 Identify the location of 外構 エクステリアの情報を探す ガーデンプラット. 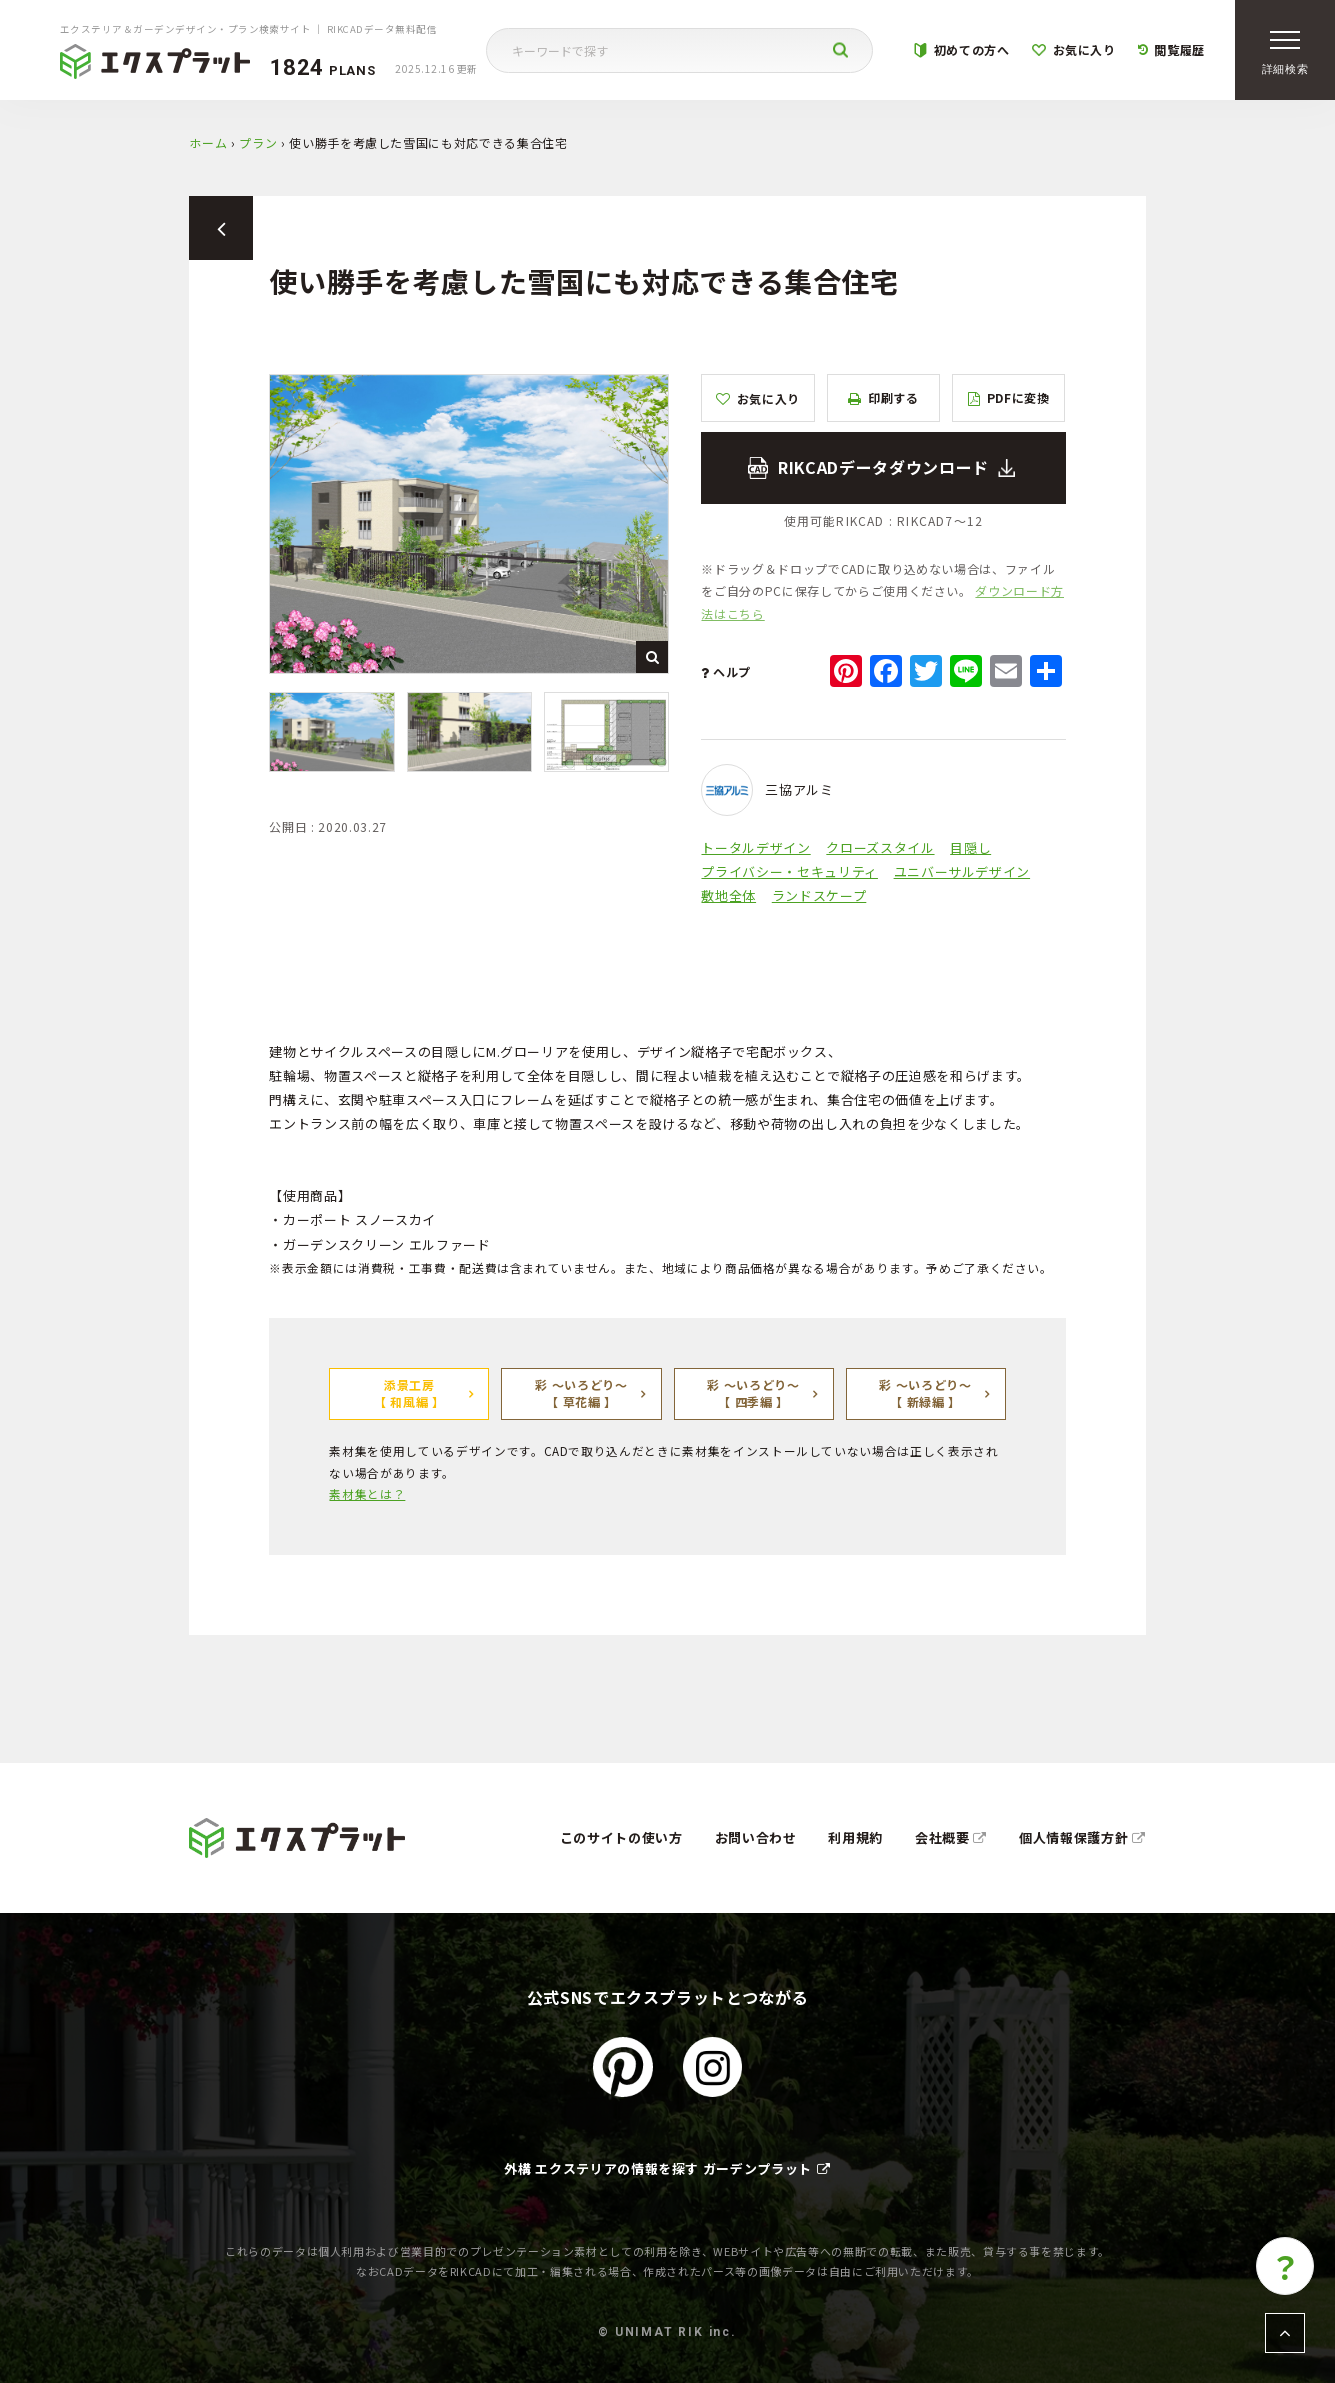
(667, 2168).